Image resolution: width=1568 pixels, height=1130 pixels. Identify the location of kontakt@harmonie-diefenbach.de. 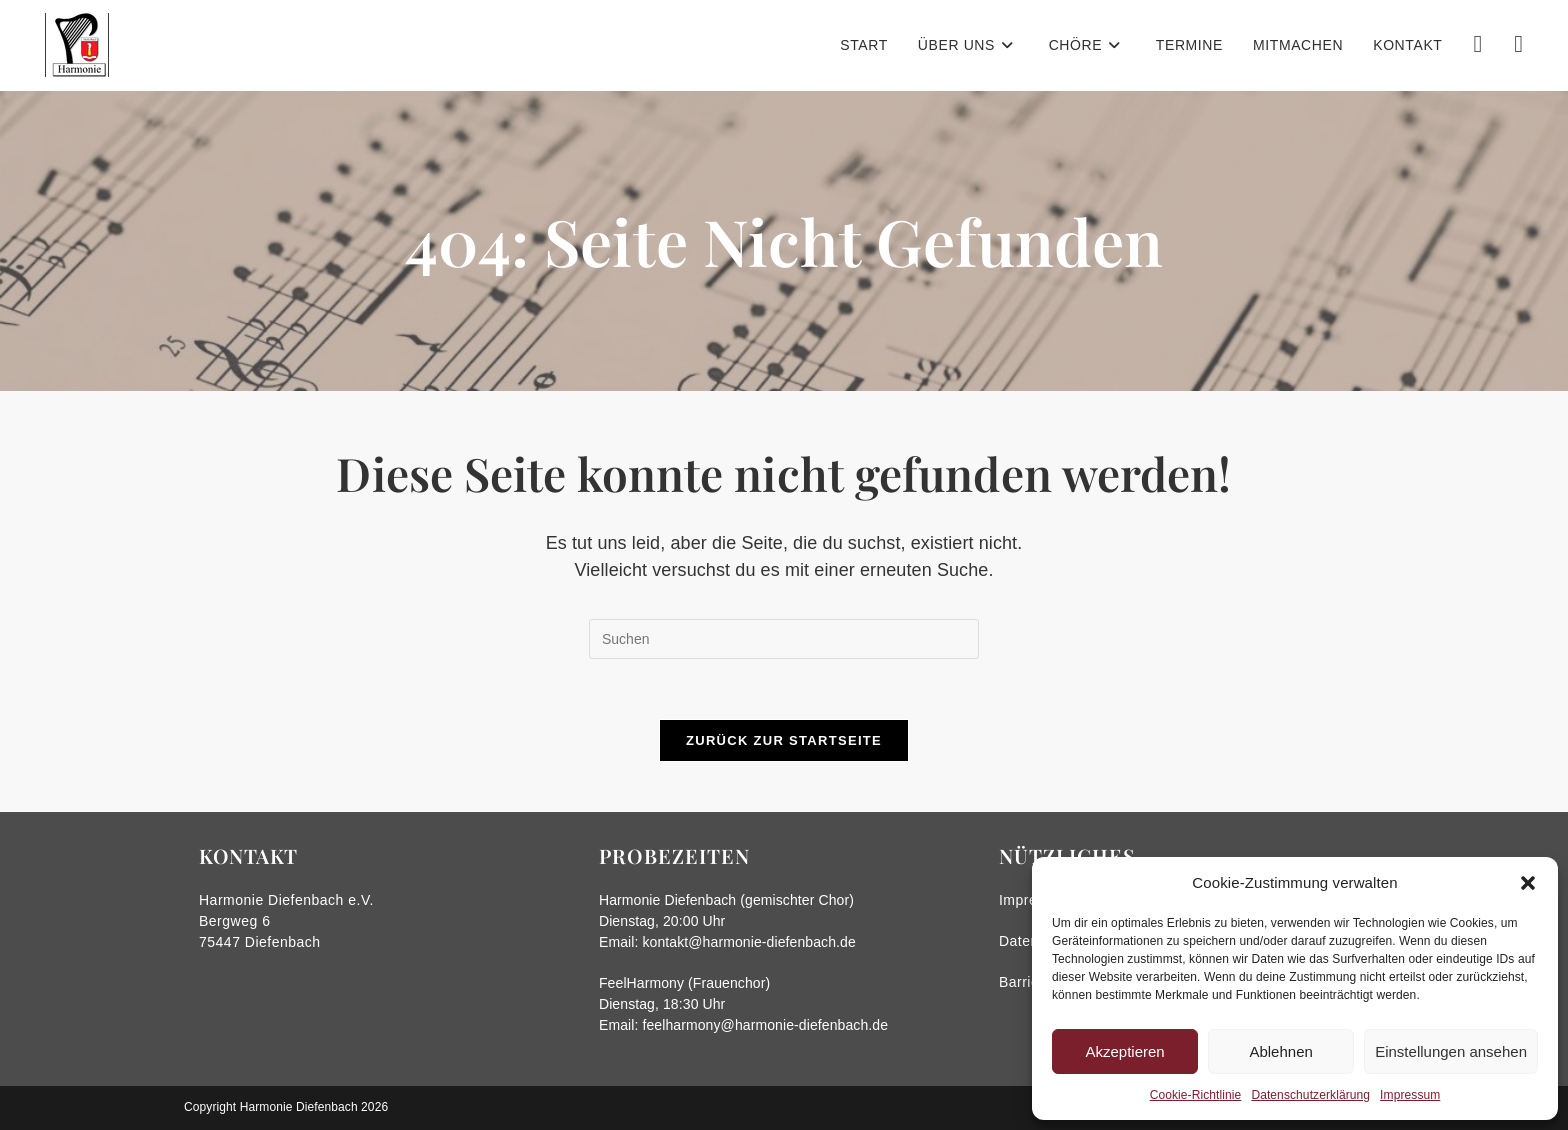
(748, 942).